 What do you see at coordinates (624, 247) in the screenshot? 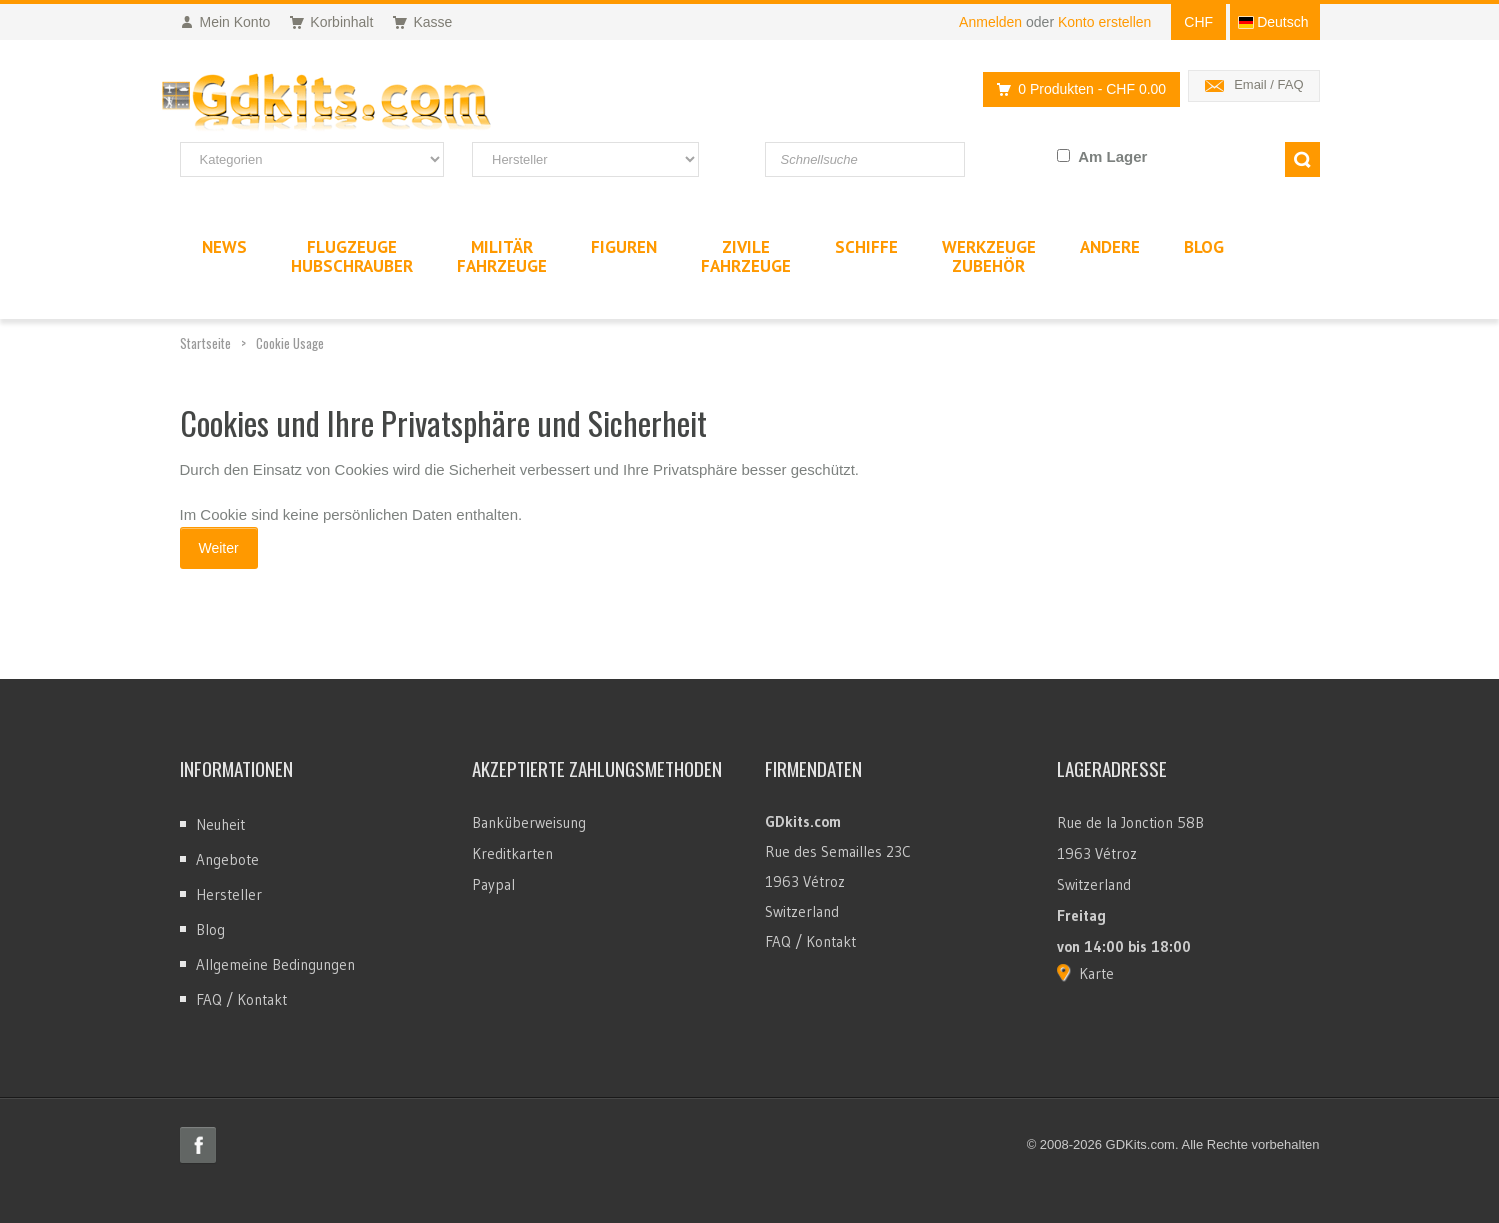
I see `Figuren` at bounding box center [624, 247].